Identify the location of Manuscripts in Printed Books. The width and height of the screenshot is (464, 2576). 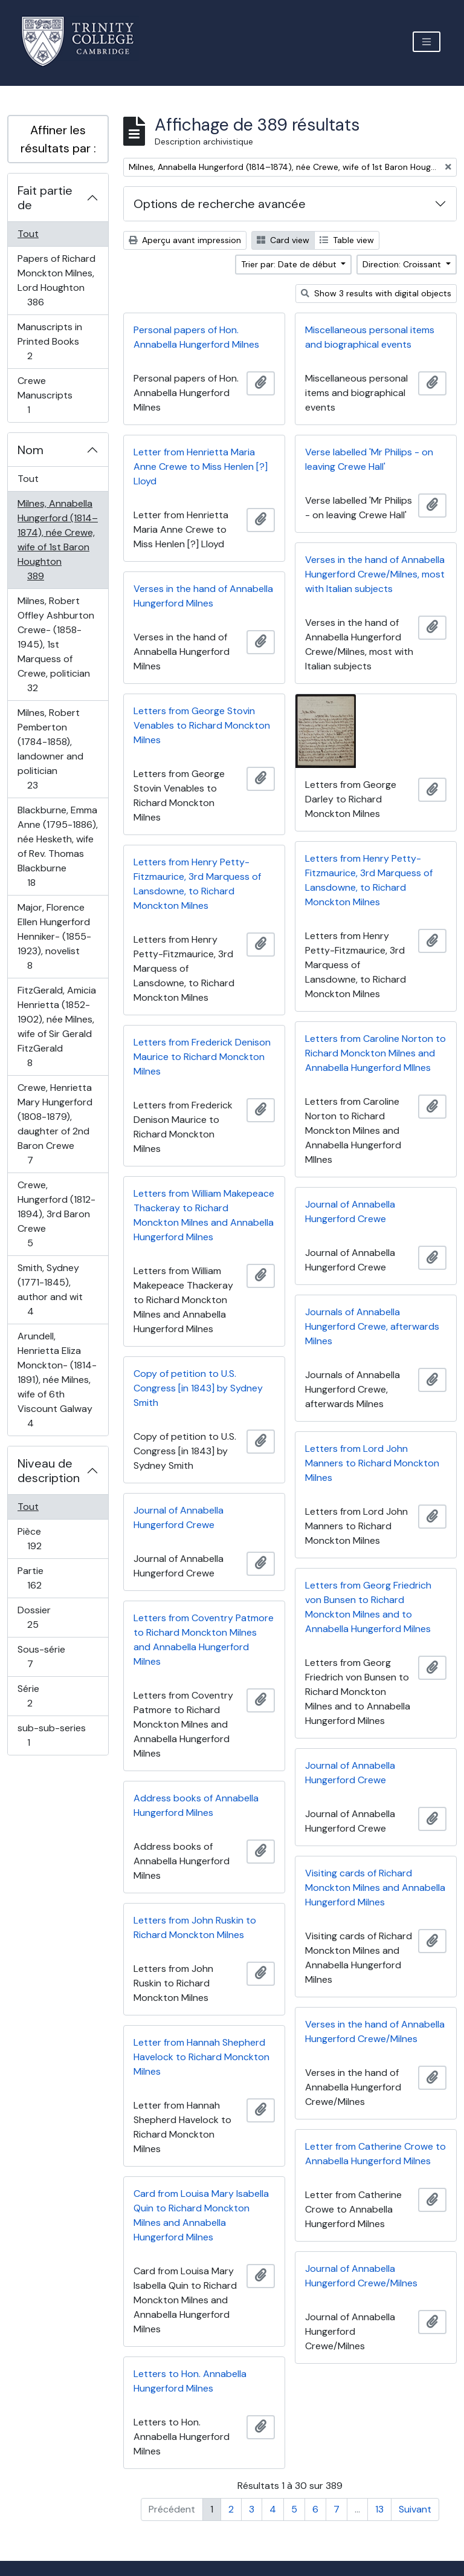
(49, 341).